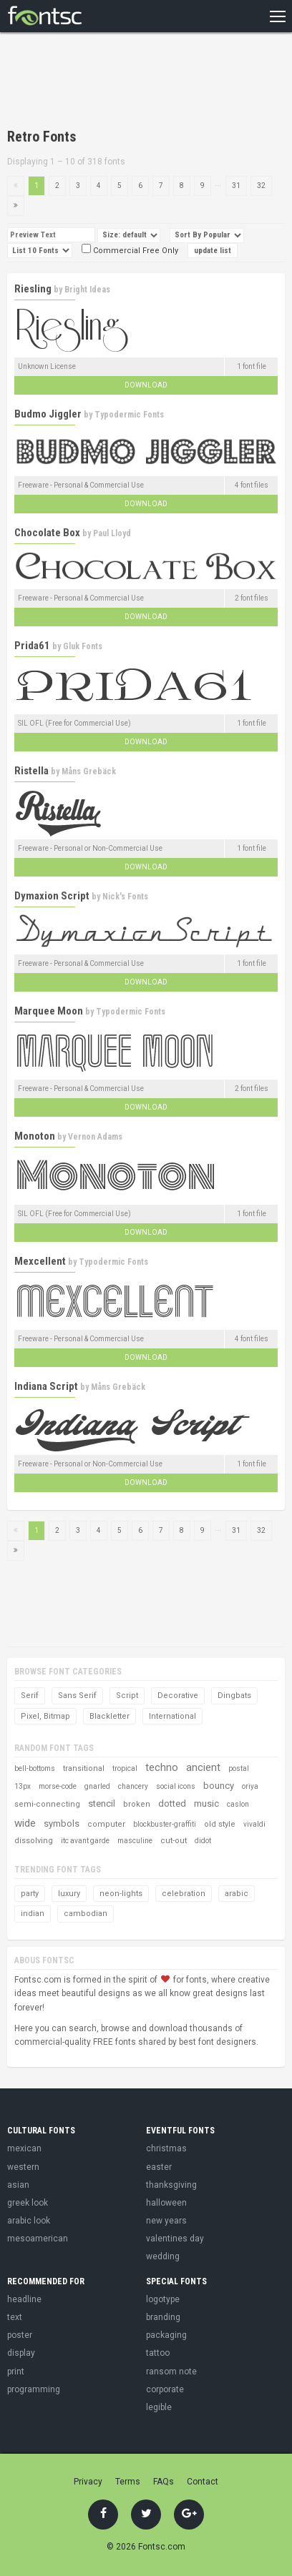  What do you see at coordinates (69, 1893) in the screenshot?
I see `luxury` at bounding box center [69, 1893].